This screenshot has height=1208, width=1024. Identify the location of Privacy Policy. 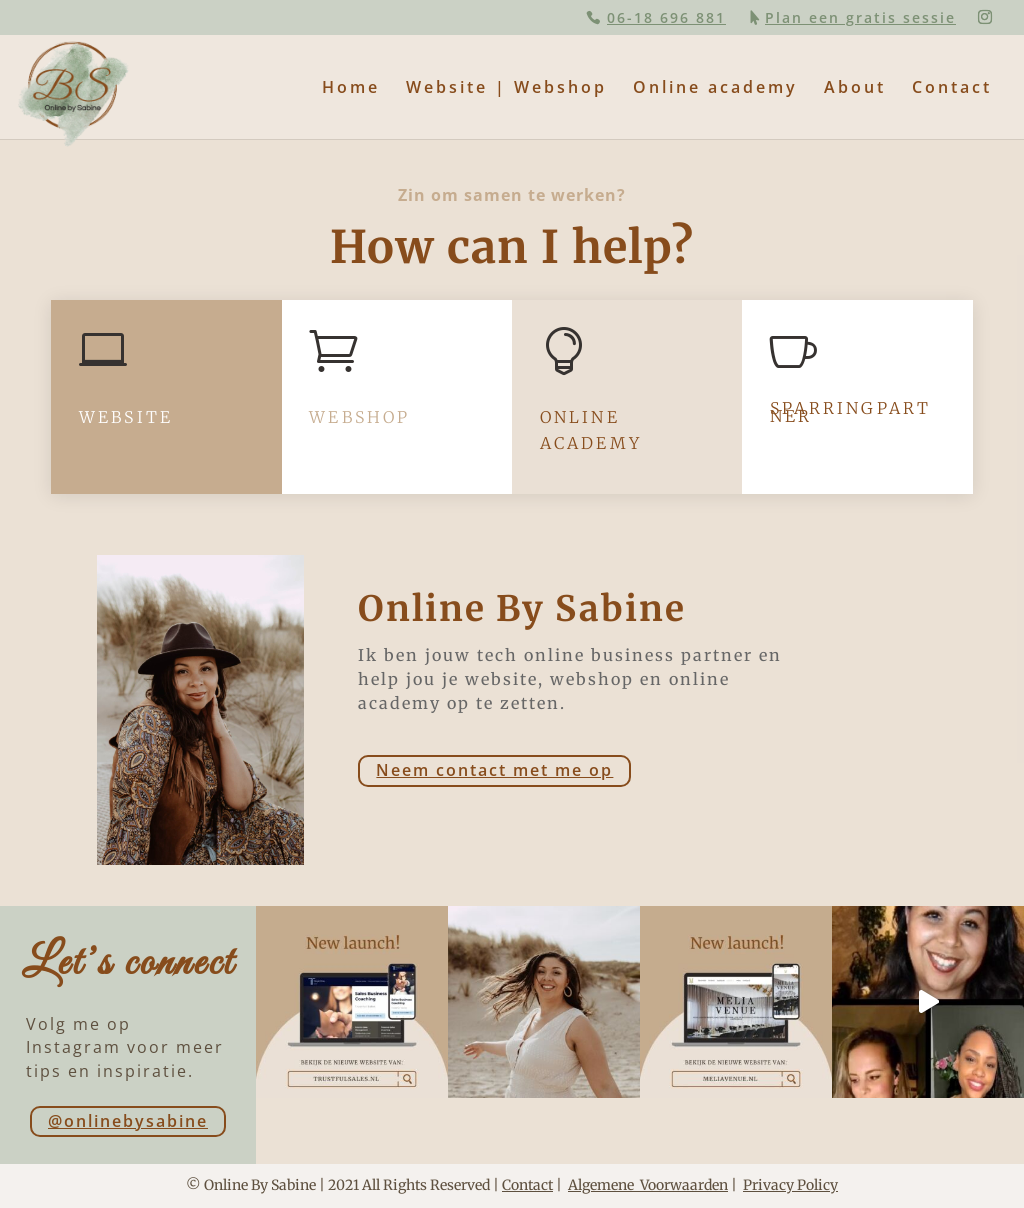
(790, 1185).